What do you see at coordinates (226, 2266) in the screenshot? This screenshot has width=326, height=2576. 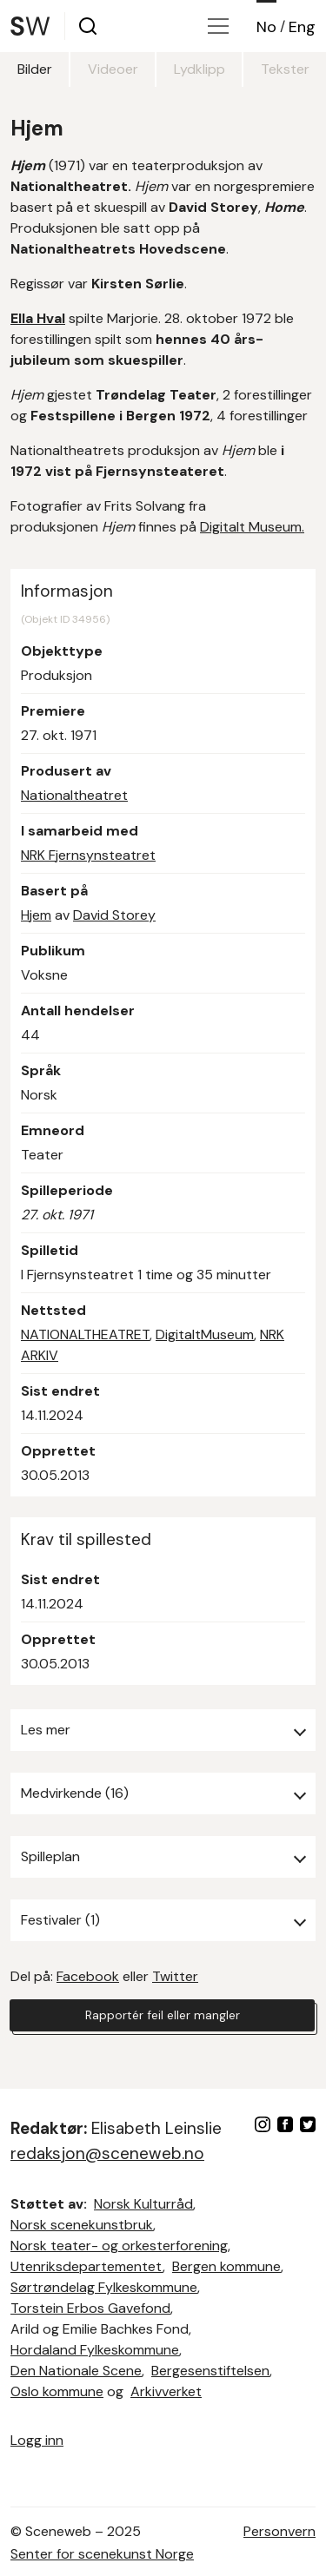 I see `Bergen kommune` at bounding box center [226, 2266].